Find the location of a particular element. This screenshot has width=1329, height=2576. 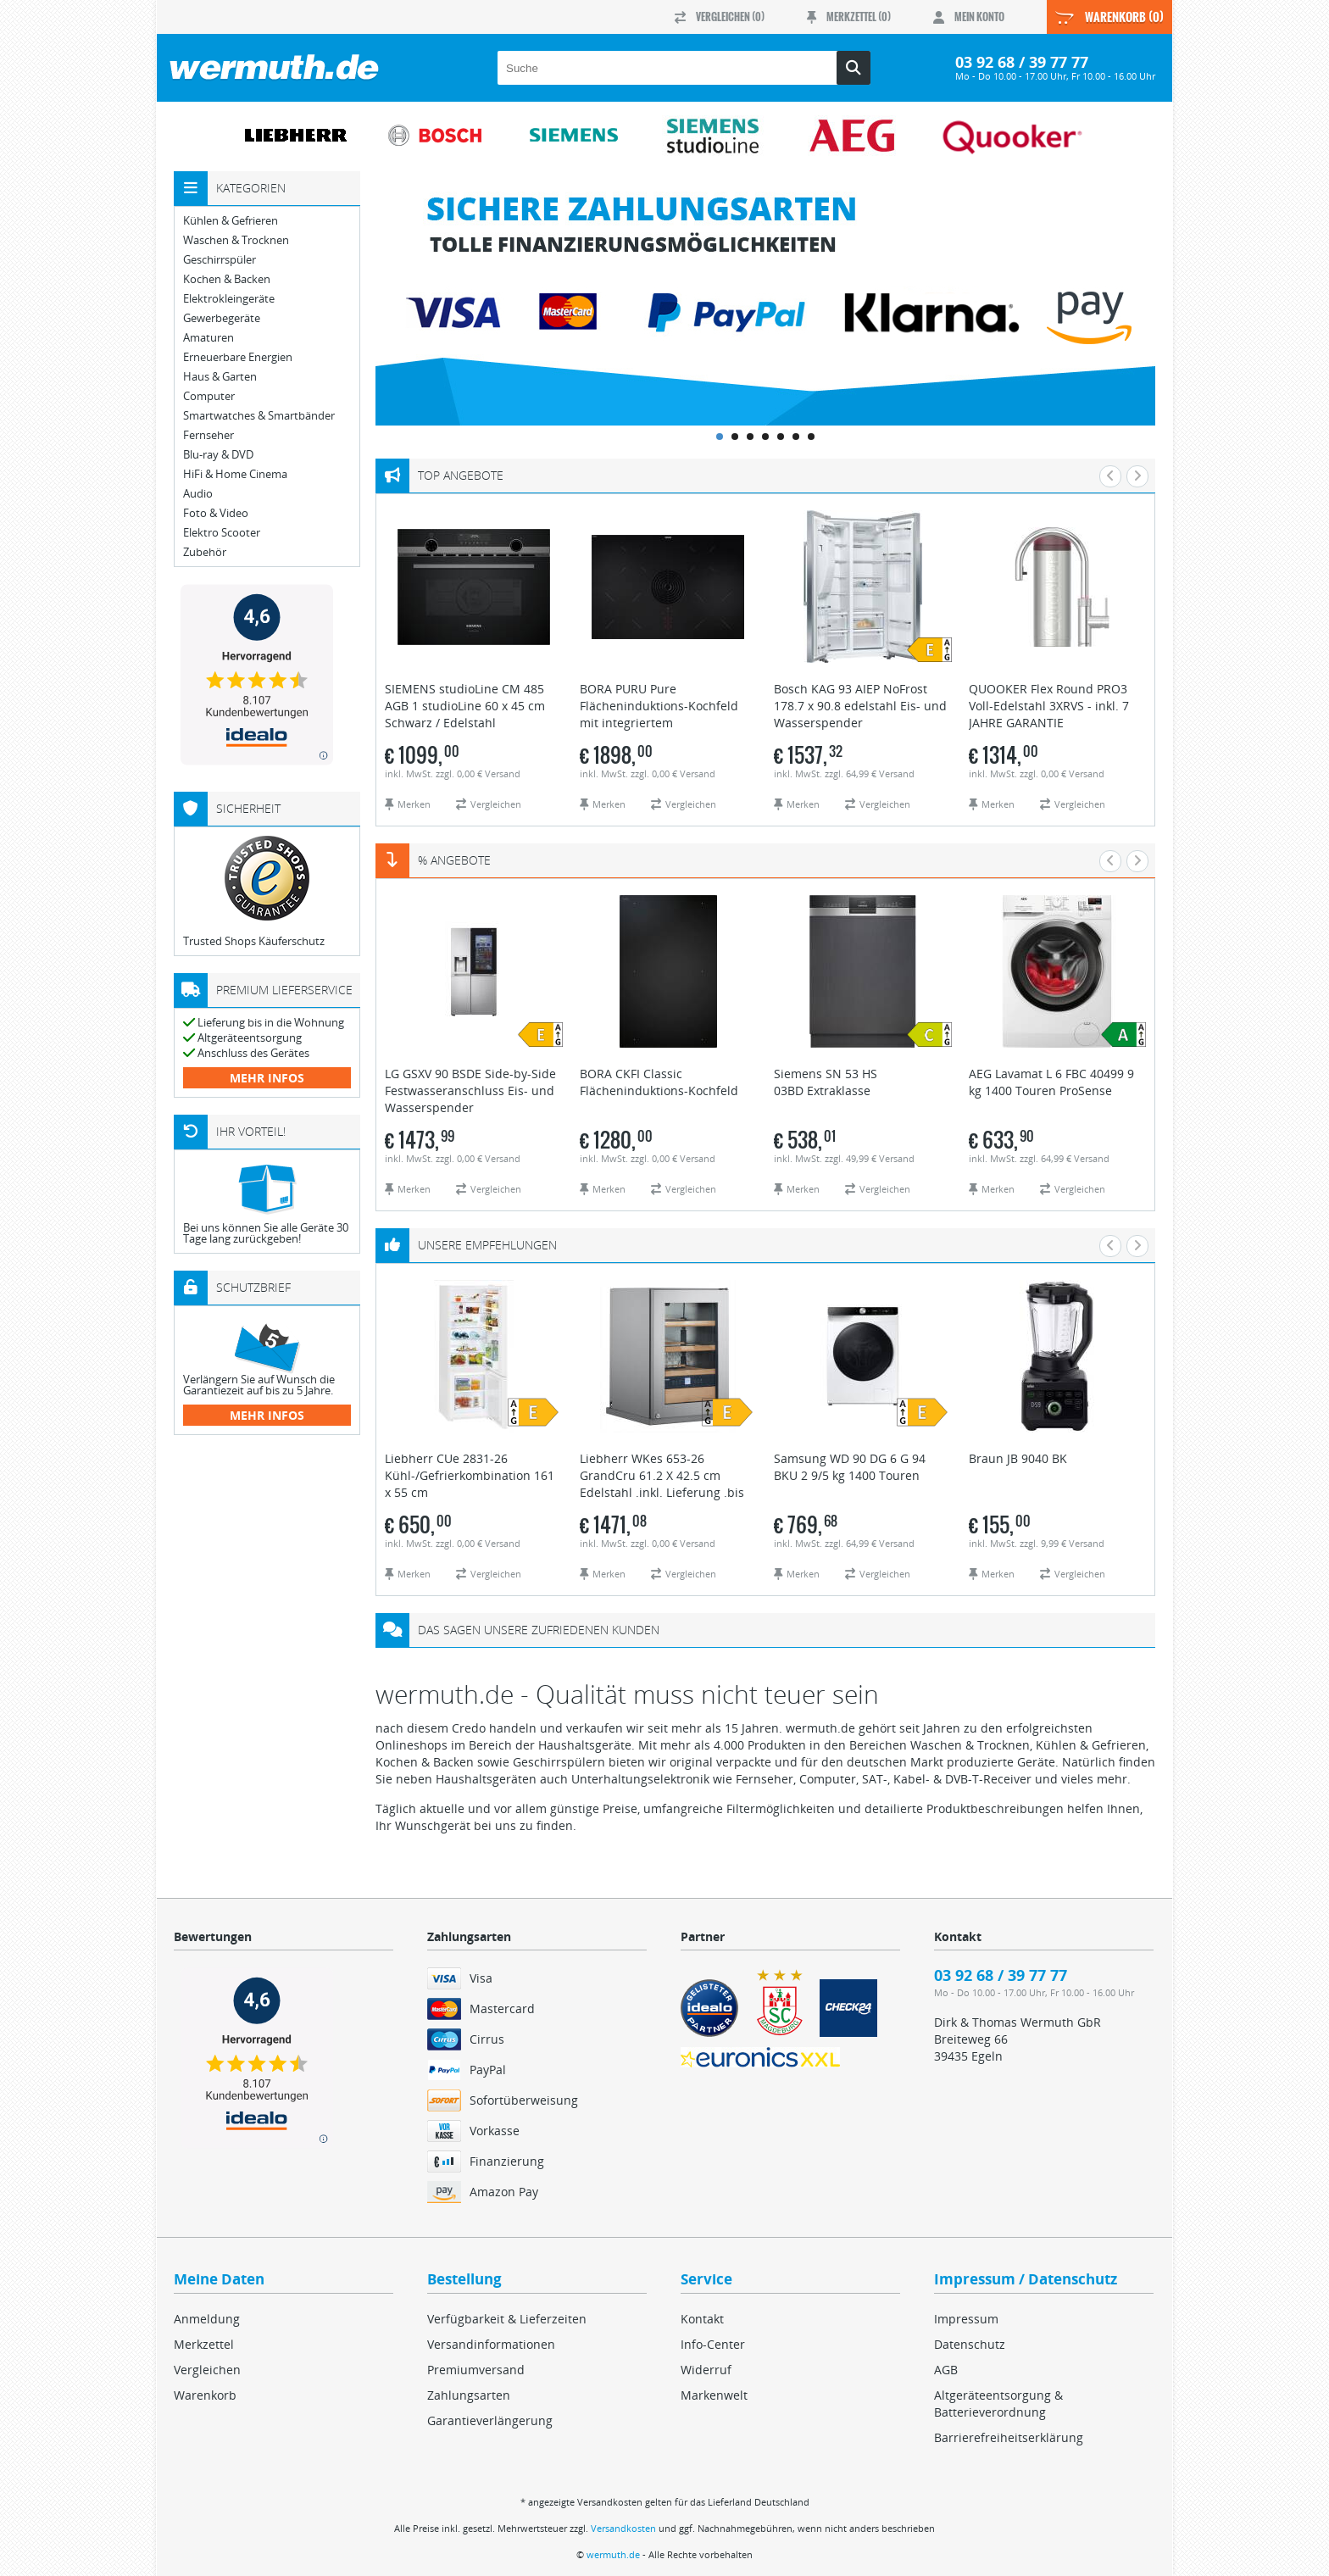

HiFi & Home Cinema is located at coordinates (235, 474).